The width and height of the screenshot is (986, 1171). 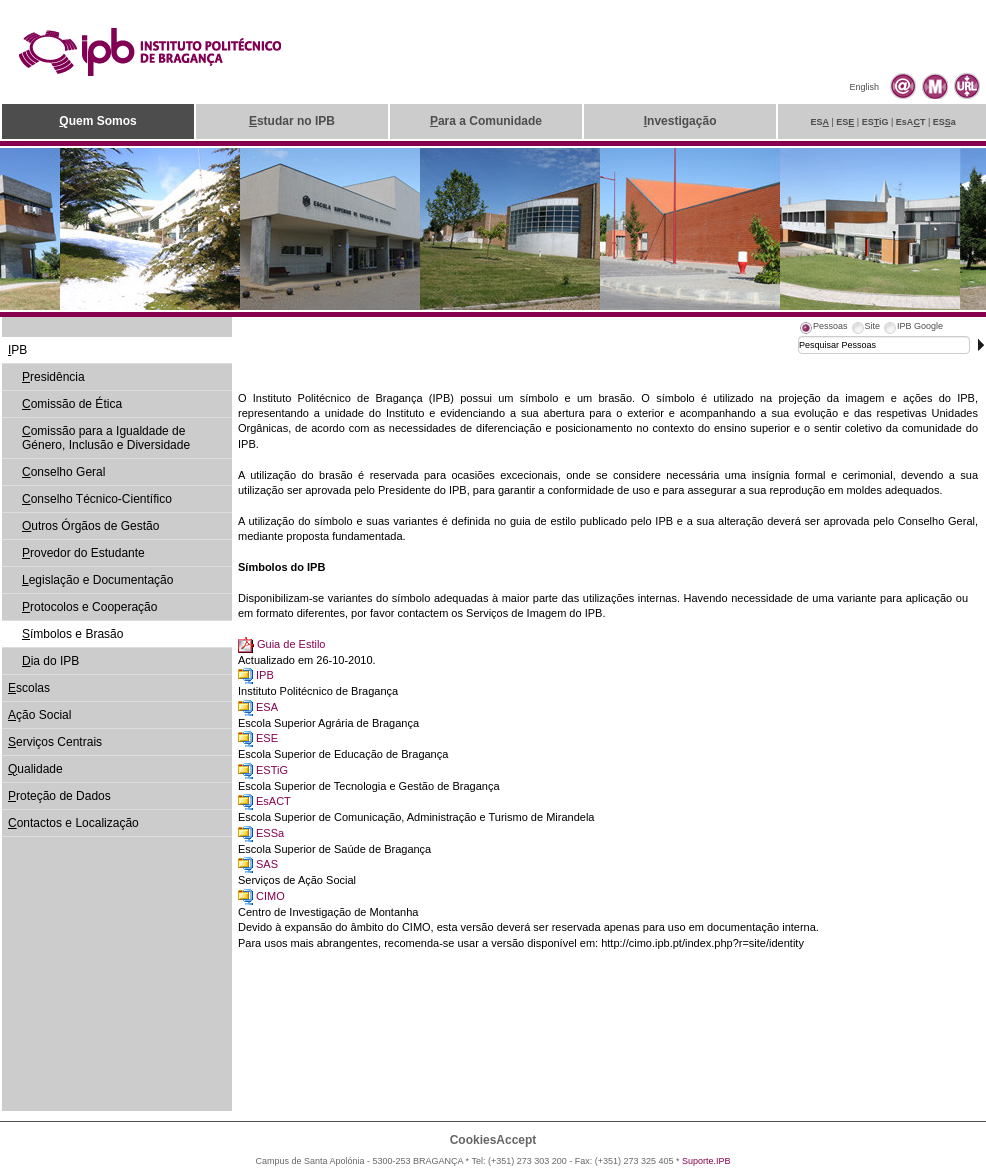 What do you see at coordinates (273, 801) in the screenshot?
I see `EsACT` at bounding box center [273, 801].